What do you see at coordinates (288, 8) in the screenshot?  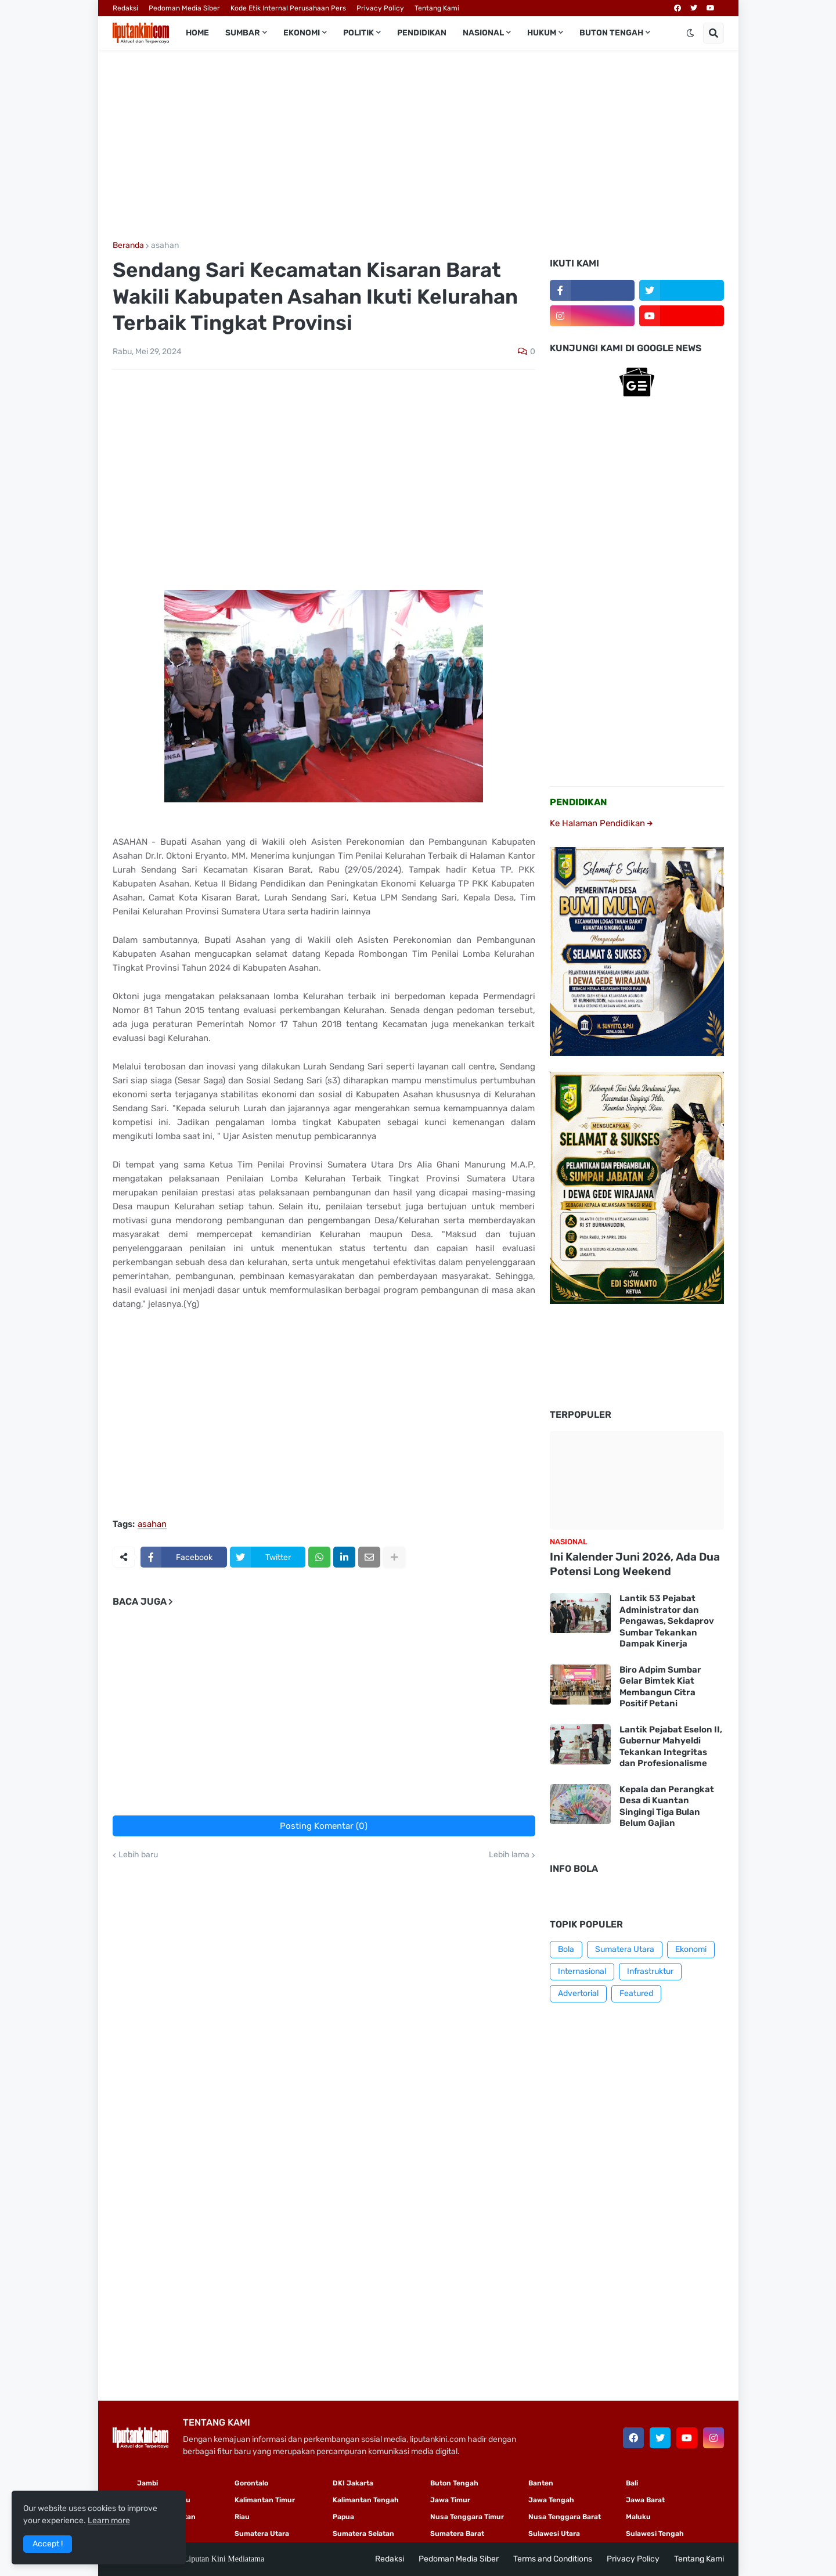 I see `Kode Etik Internal Perusahaan Pers` at bounding box center [288, 8].